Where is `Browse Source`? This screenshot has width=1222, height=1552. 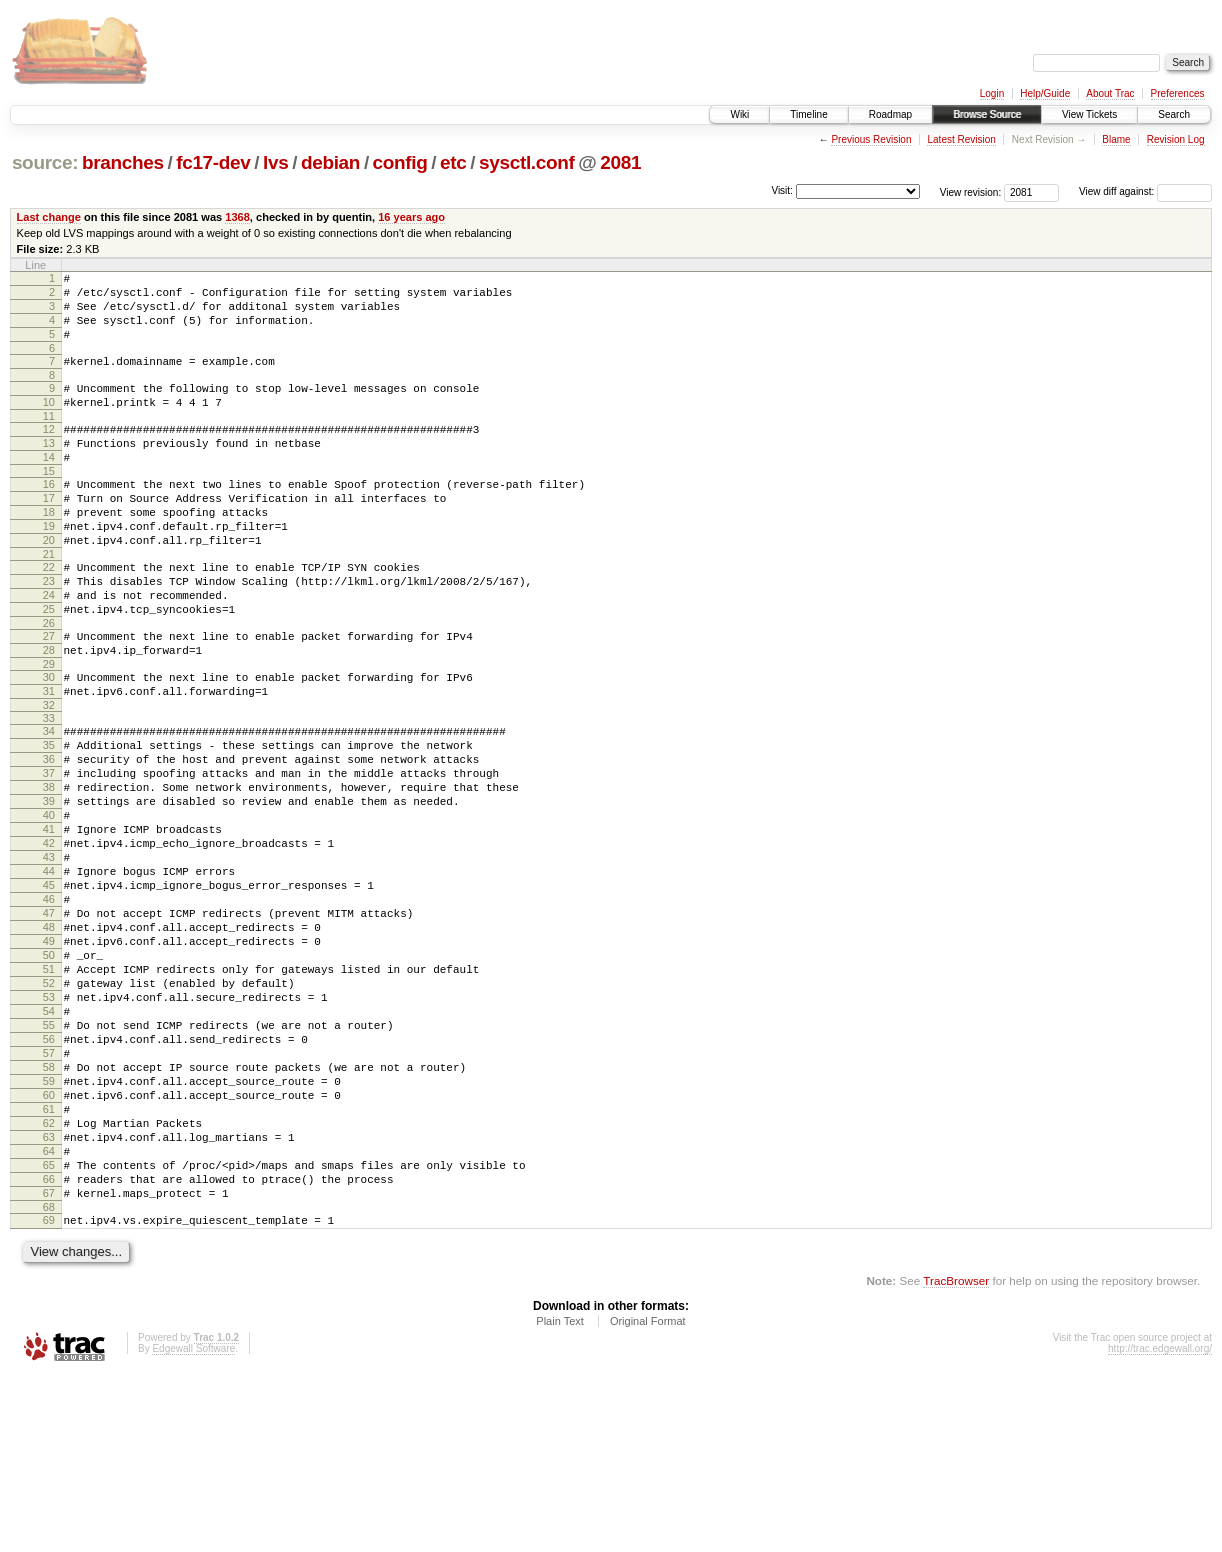
Browse Source is located at coordinates (987, 114).